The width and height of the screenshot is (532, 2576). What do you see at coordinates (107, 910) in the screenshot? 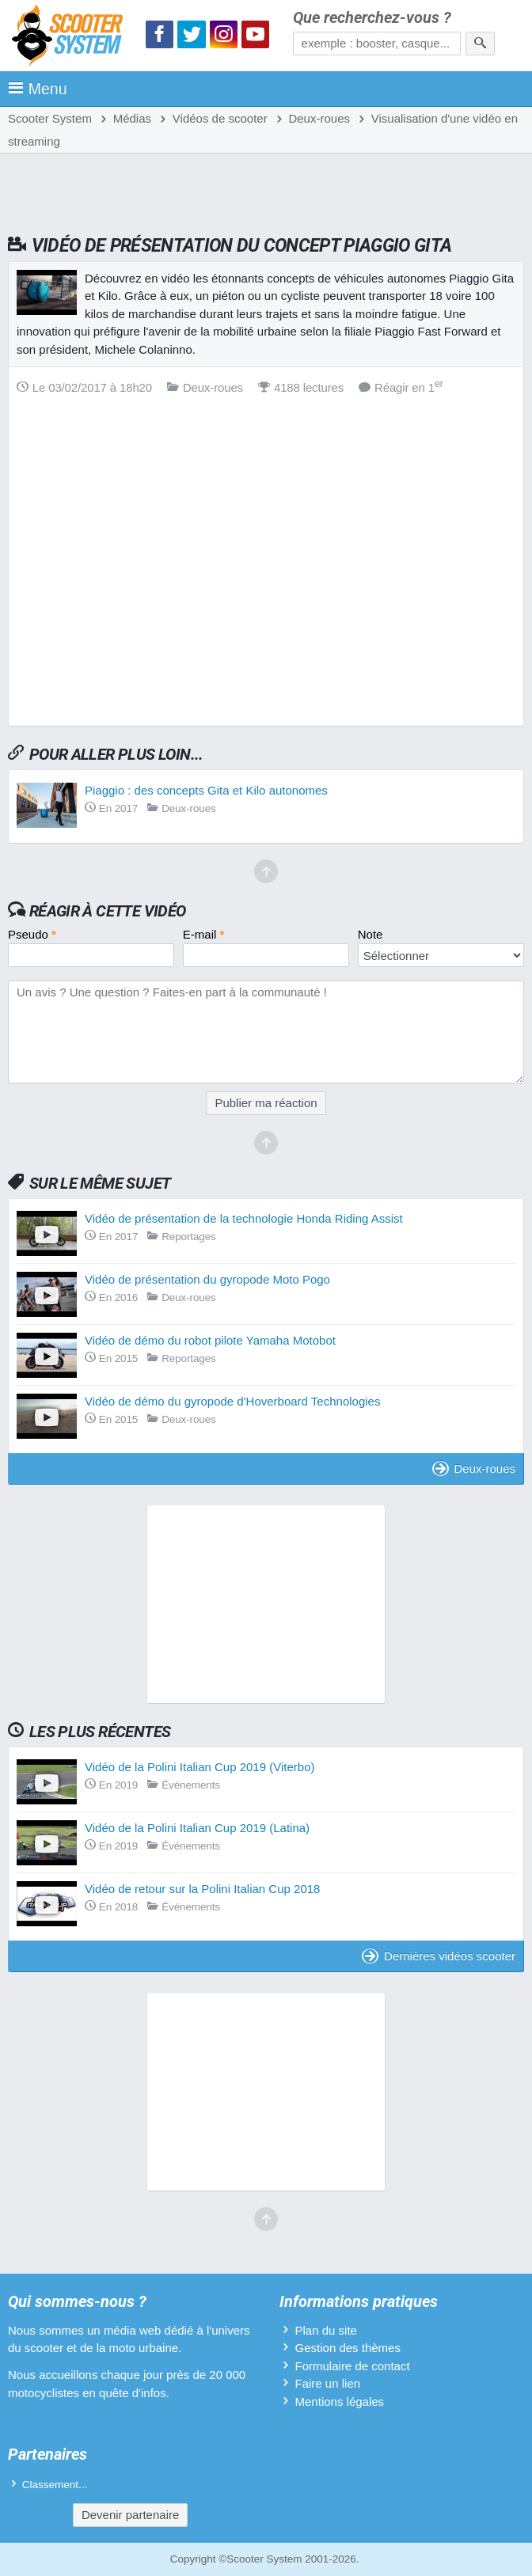
I see `Réagir à cette vidéo` at bounding box center [107, 910].